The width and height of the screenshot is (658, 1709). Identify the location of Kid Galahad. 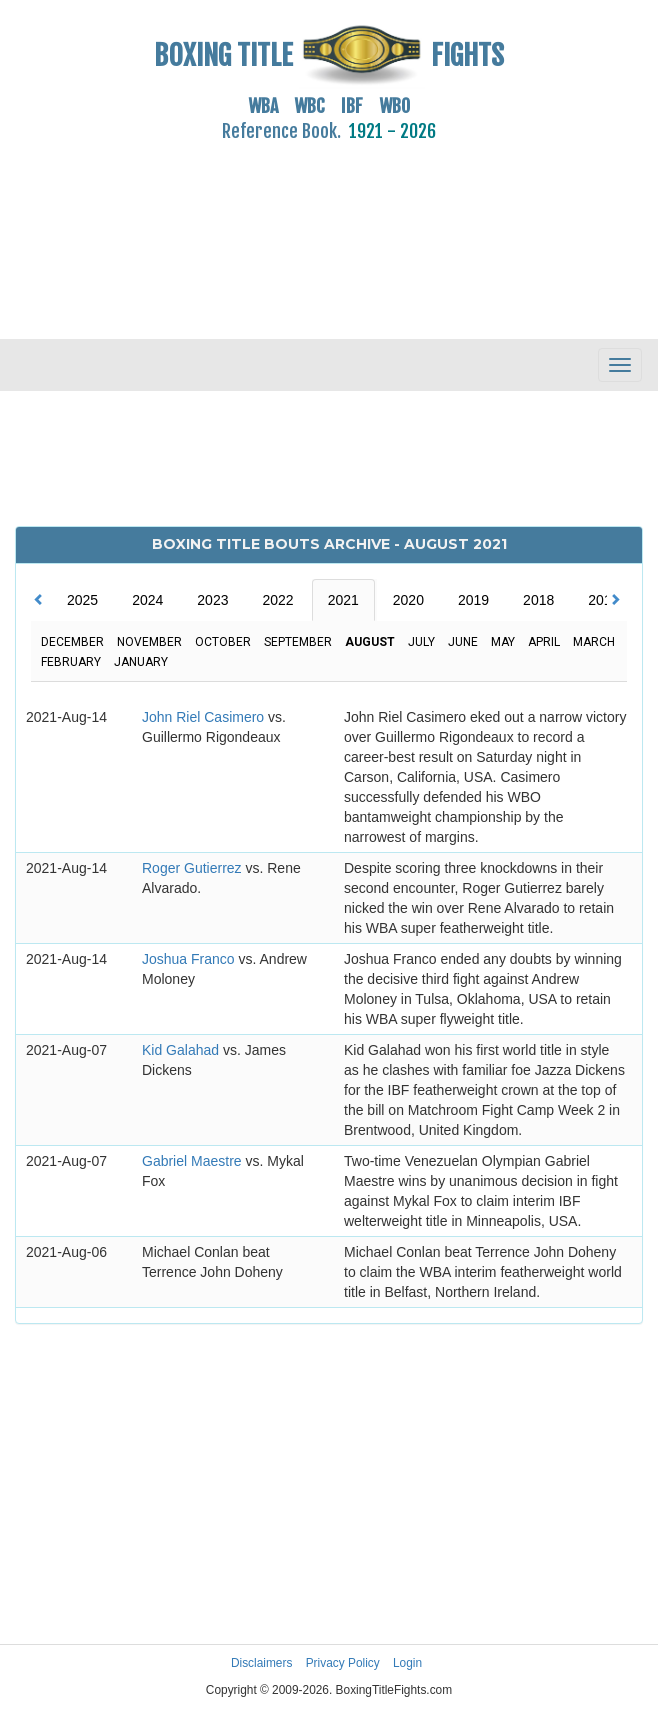
(182, 1050).